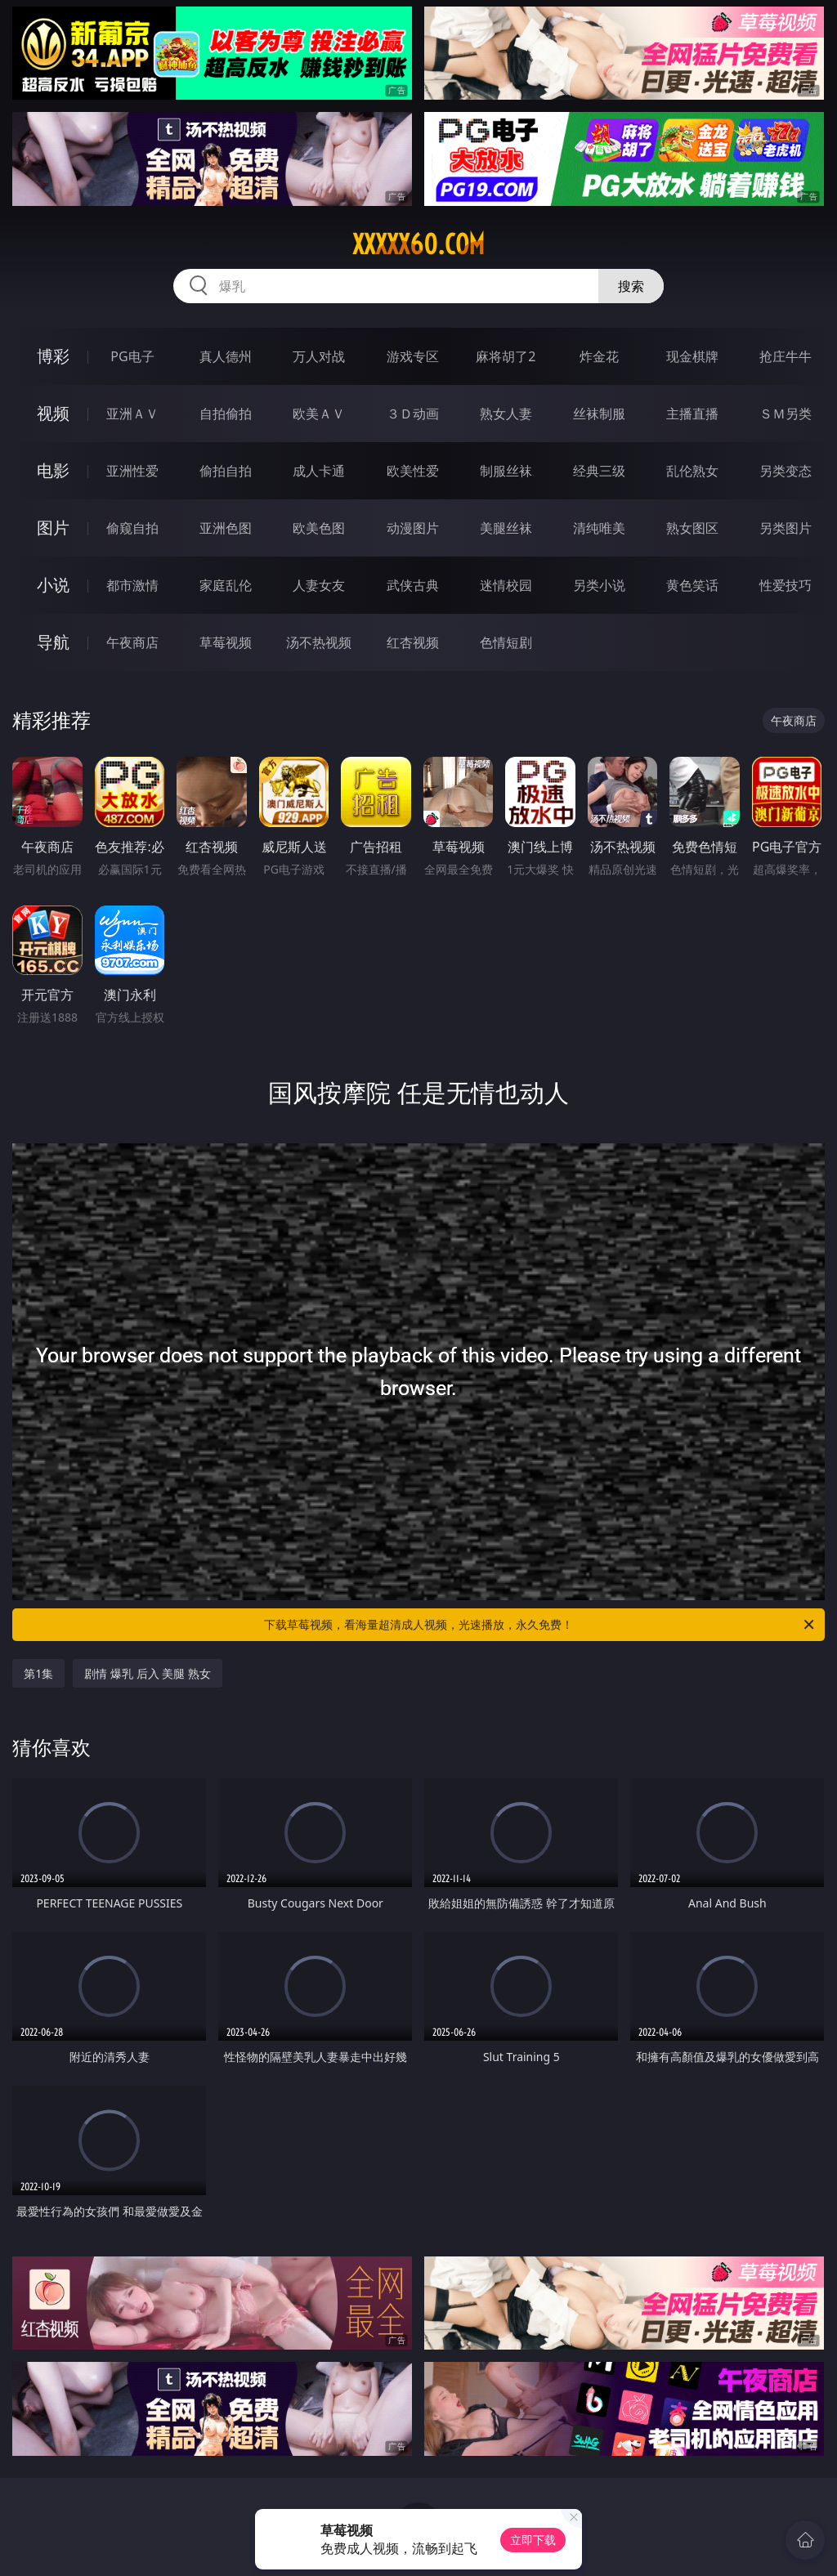 The image size is (837, 2576). Describe the element at coordinates (506, 642) in the screenshot. I see `色情短剧` at that location.